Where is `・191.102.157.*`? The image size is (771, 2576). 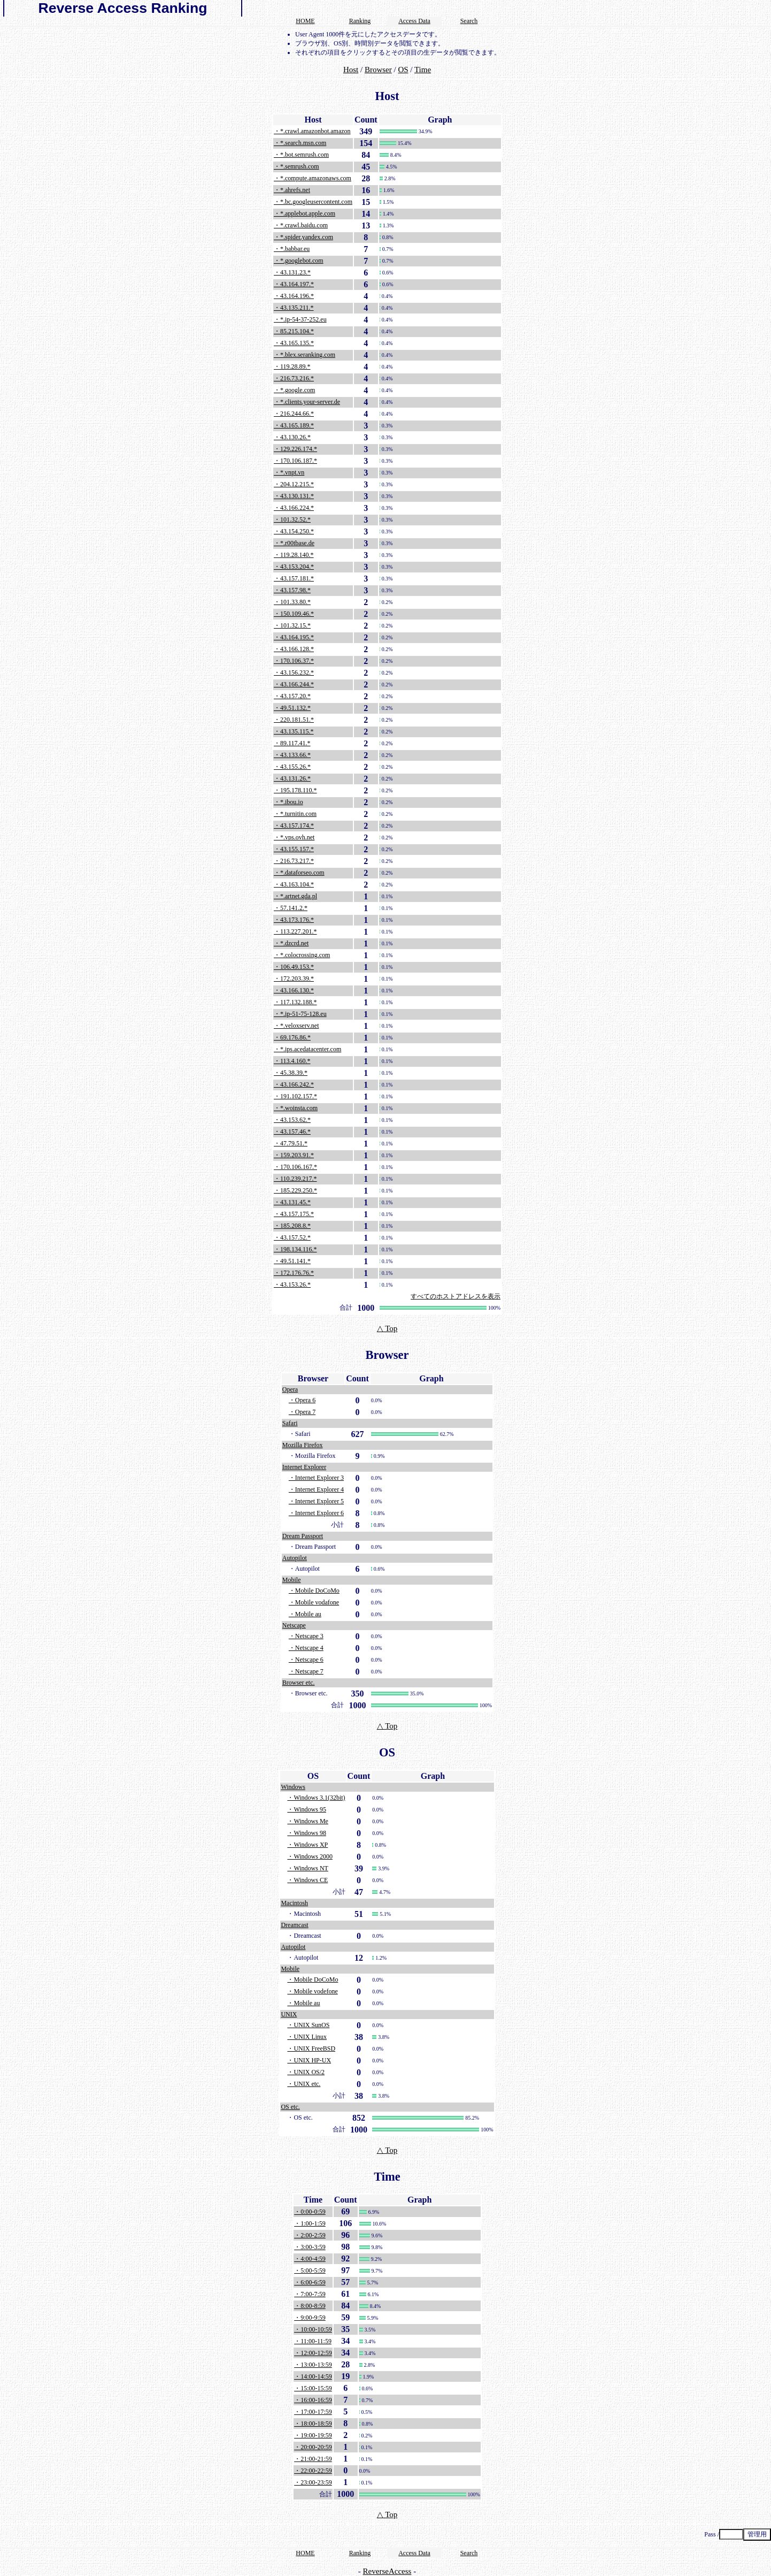 ・191.102.157.* is located at coordinates (295, 1096).